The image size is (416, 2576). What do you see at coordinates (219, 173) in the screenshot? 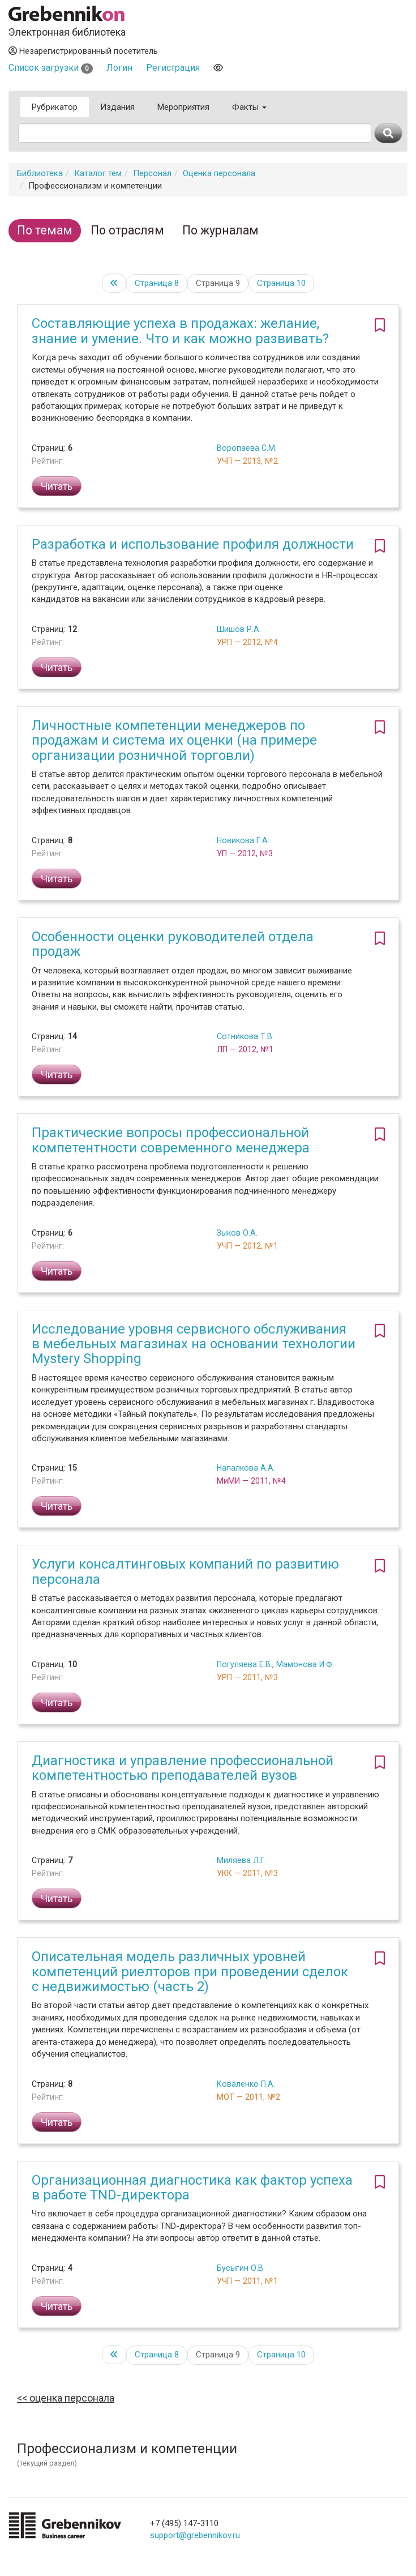
I see `Оценка персонала` at bounding box center [219, 173].